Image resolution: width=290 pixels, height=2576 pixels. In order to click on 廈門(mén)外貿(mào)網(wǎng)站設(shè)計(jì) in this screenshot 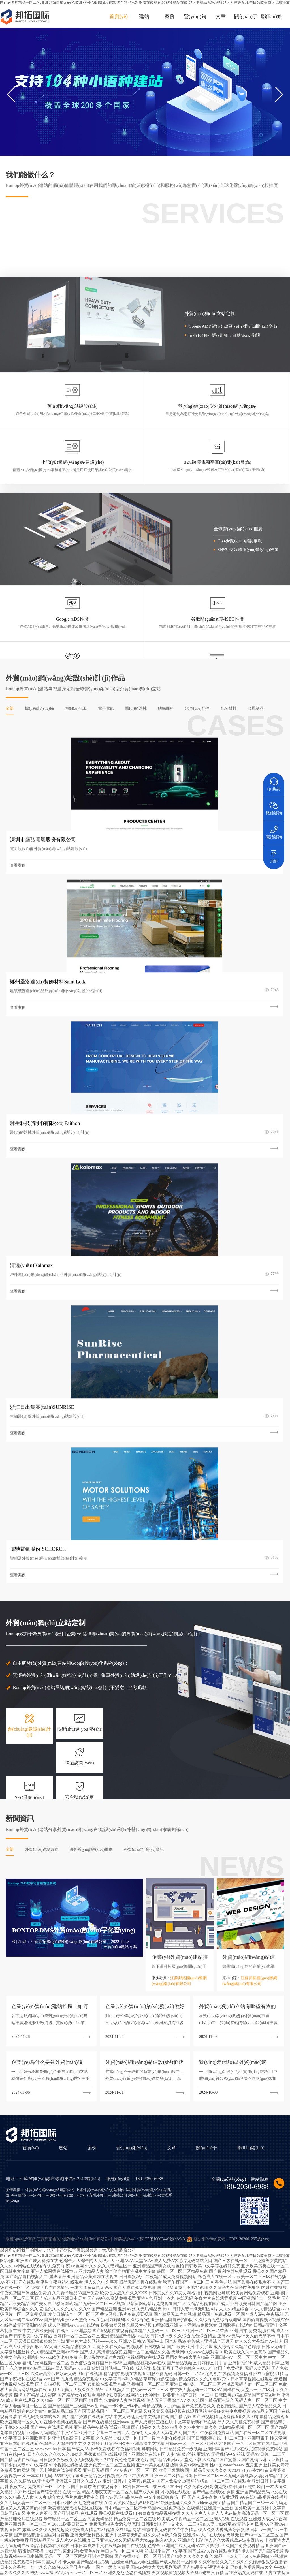, I will do `click(53, 1664)`.